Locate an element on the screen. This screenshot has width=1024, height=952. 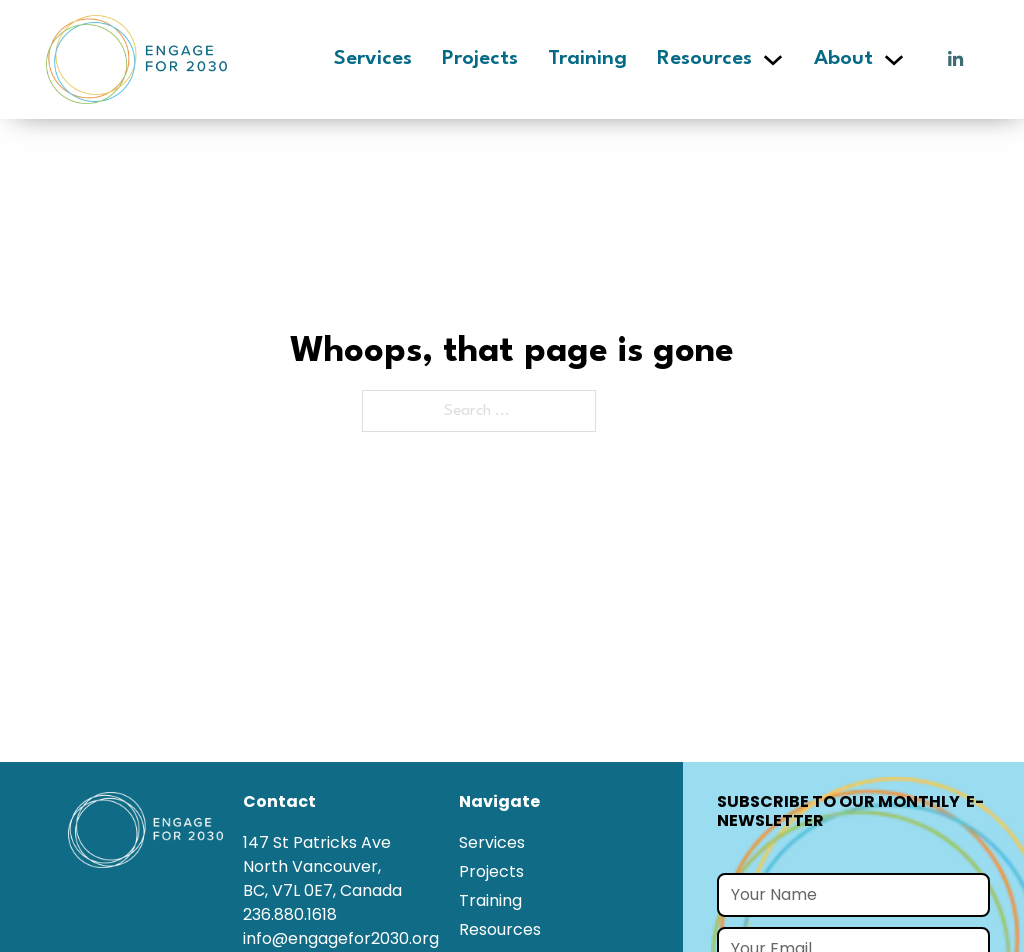
Projects is located at coordinates (480, 59).